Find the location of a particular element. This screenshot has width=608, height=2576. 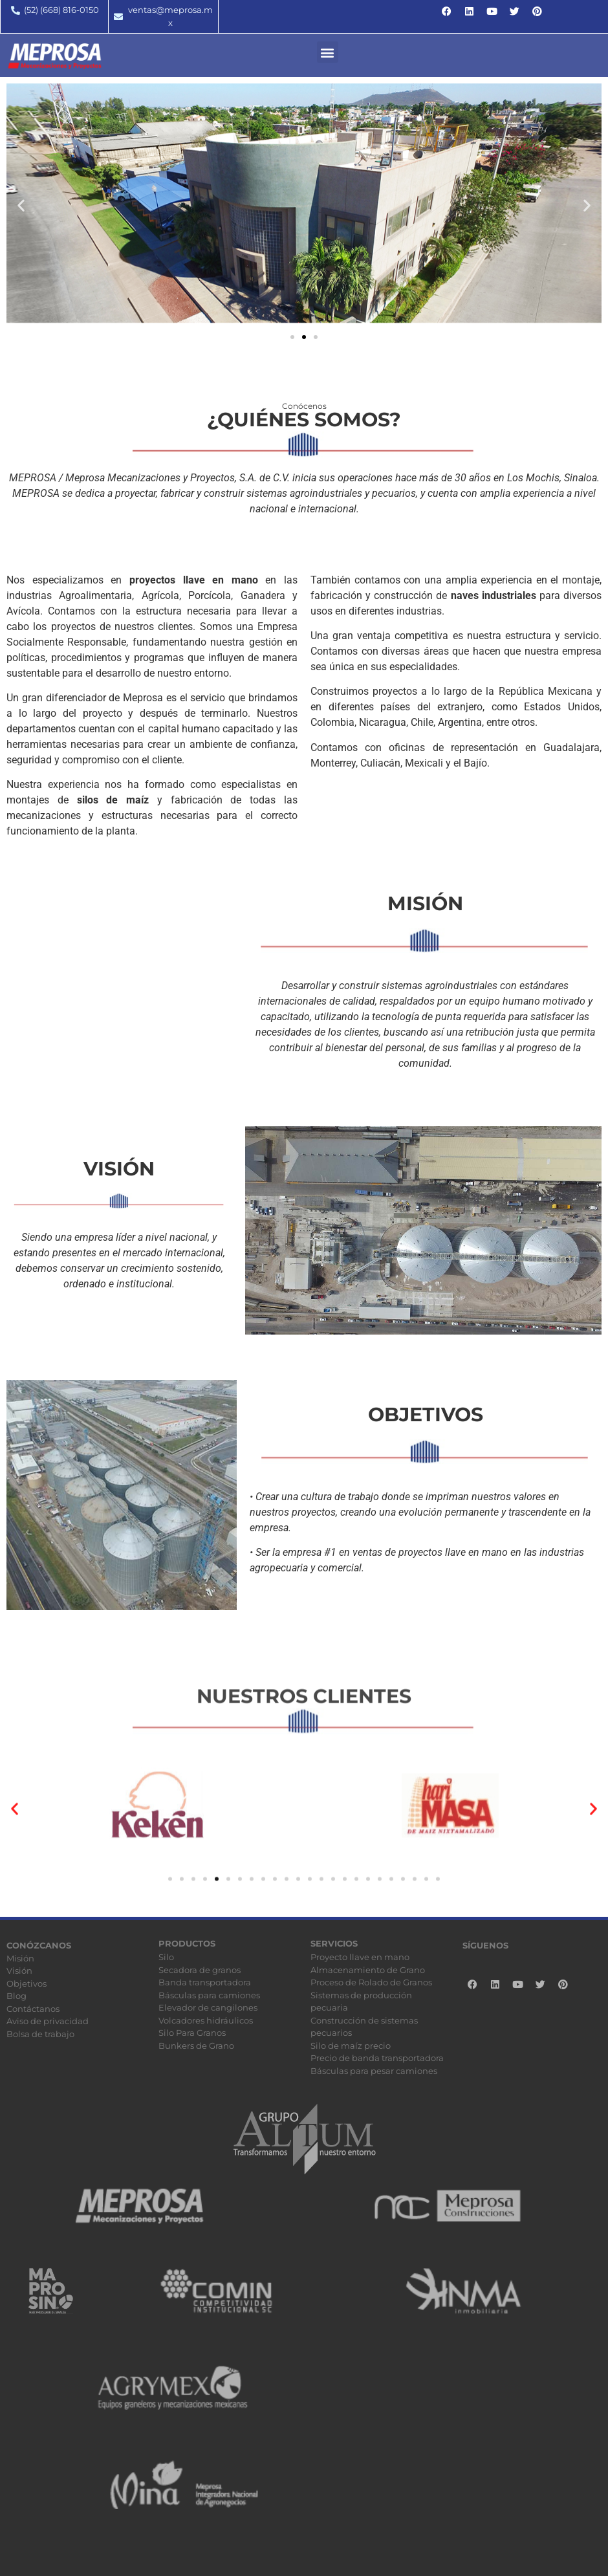

Contáctanos is located at coordinates (33, 2008).